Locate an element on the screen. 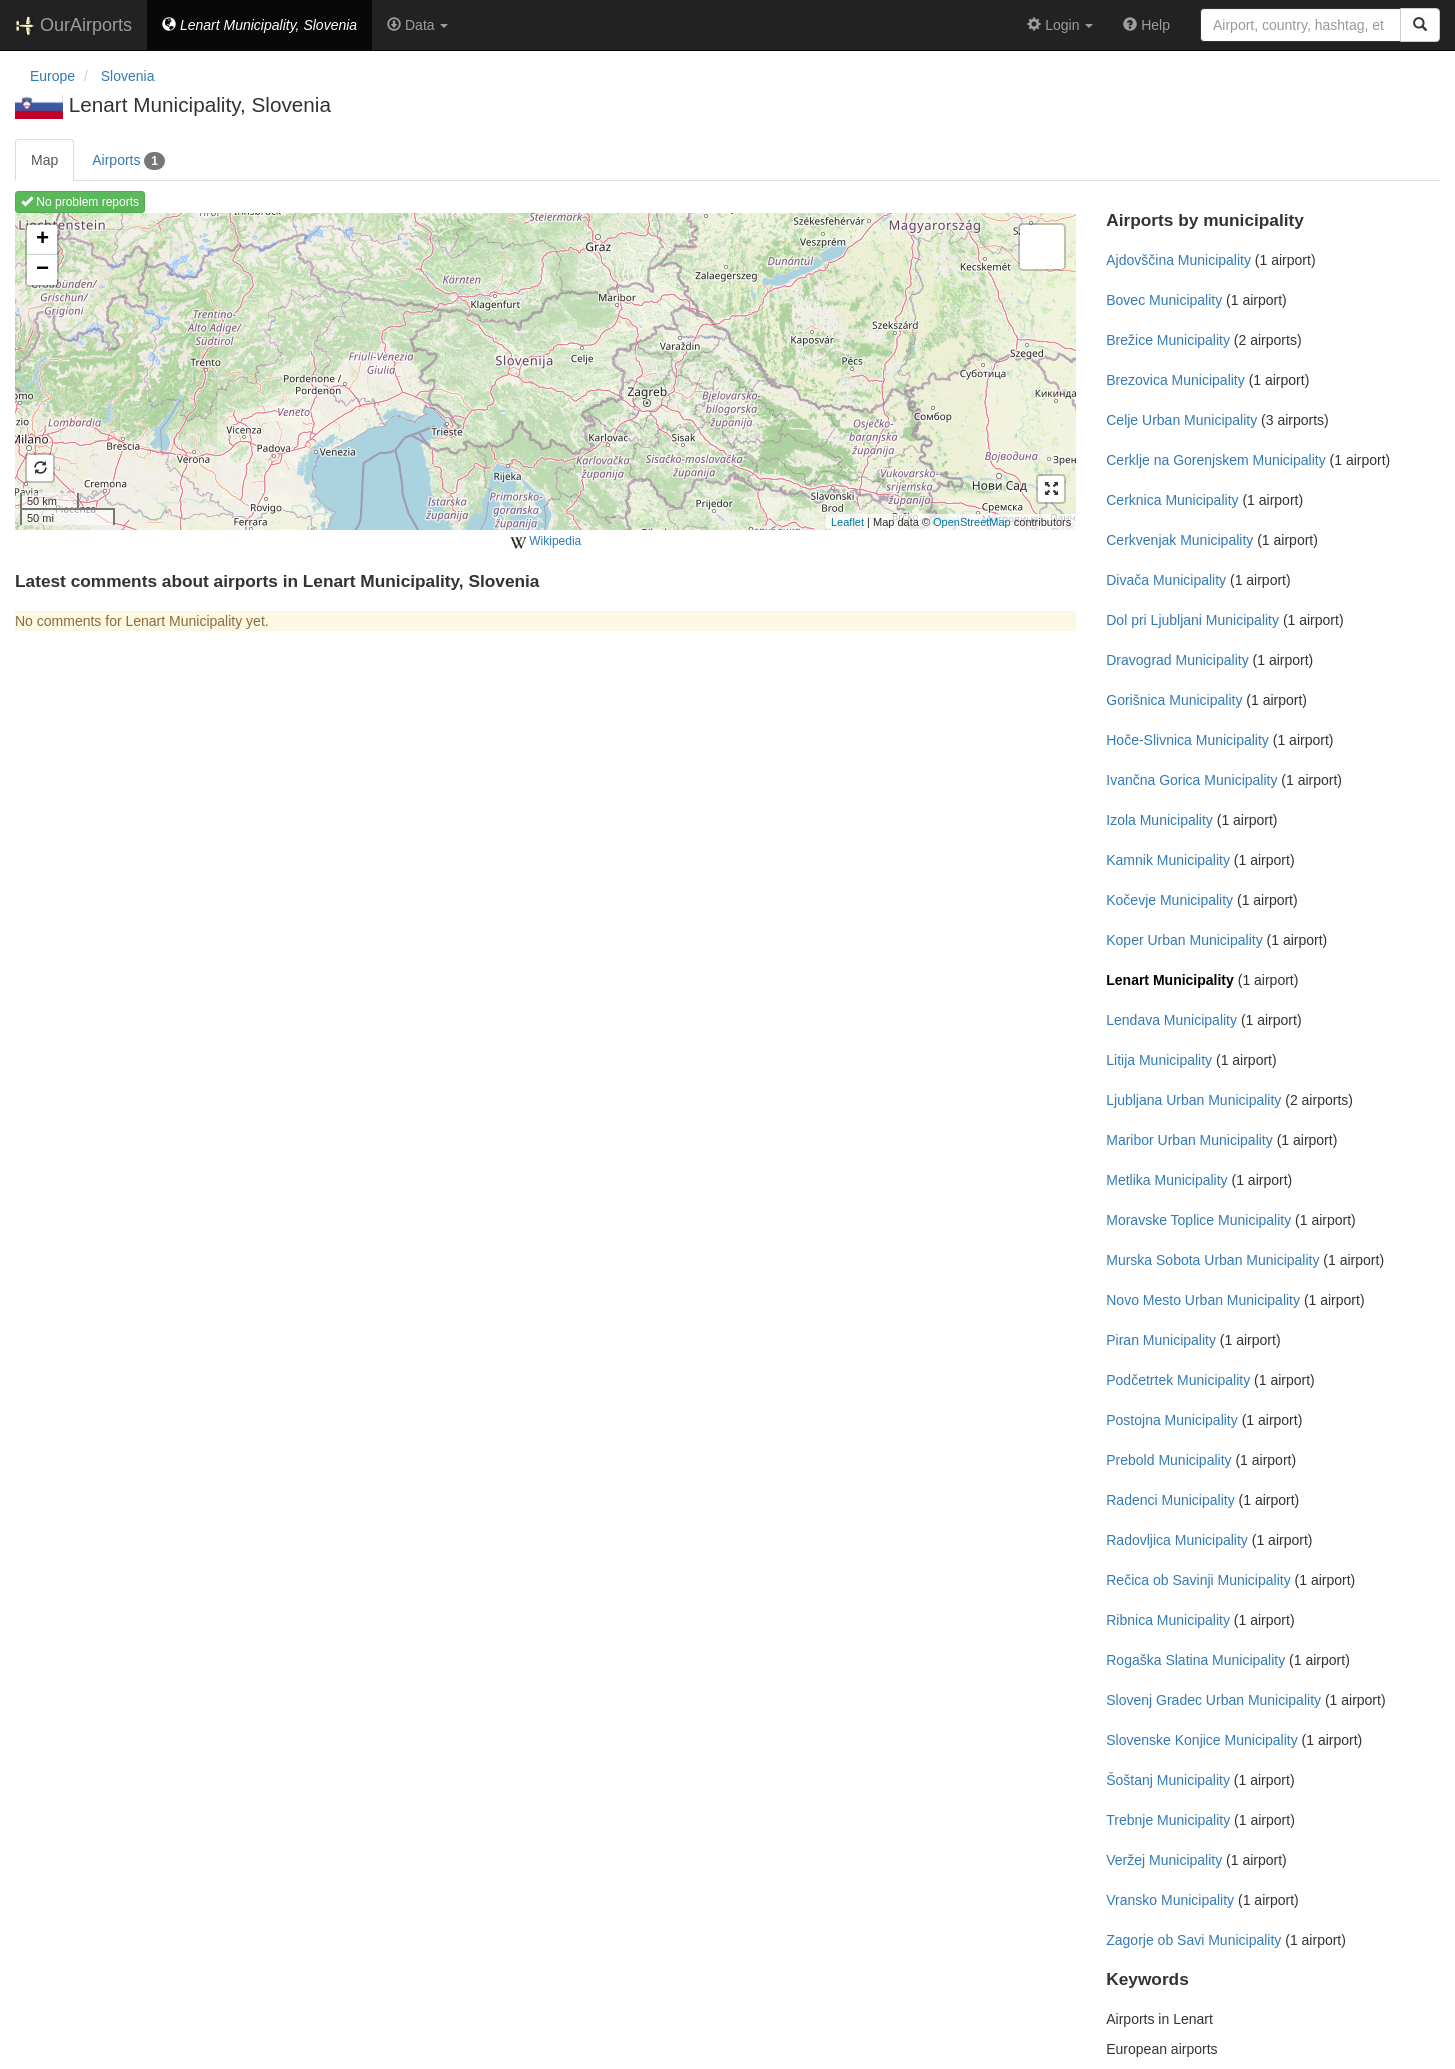 The image size is (1455, 2069). Rogaška Slatina Municipality is located at coordinates (1195, 1660).